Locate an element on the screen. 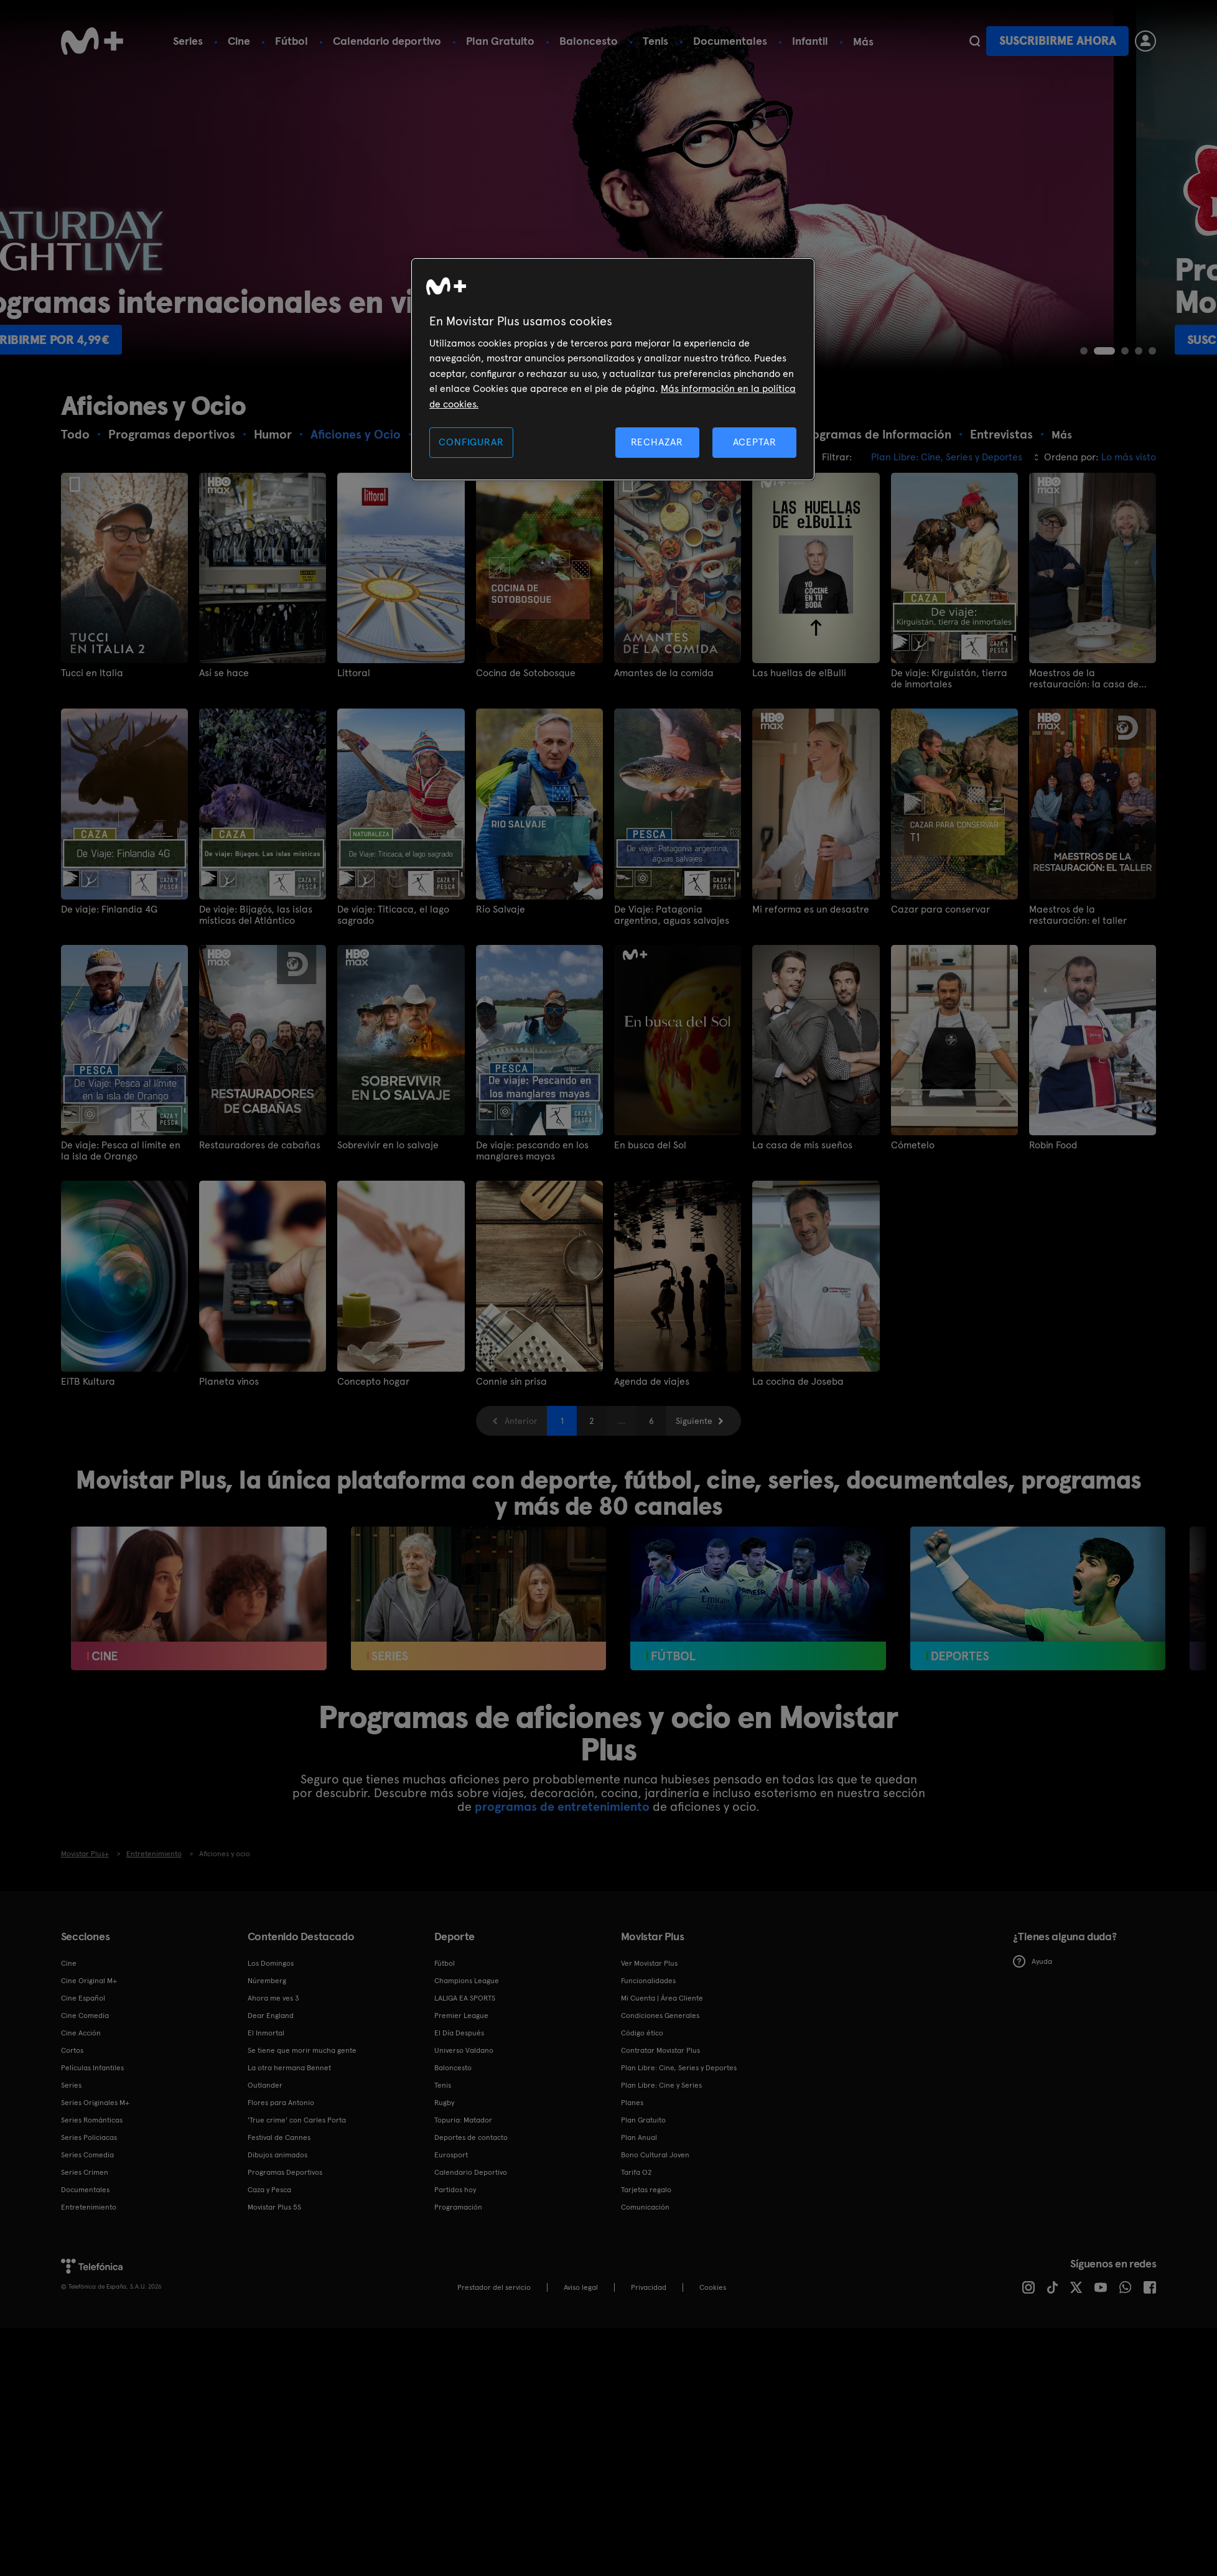 This screenshot has width=1217, height=2576. Planes is located at coordinates (632, 2102).